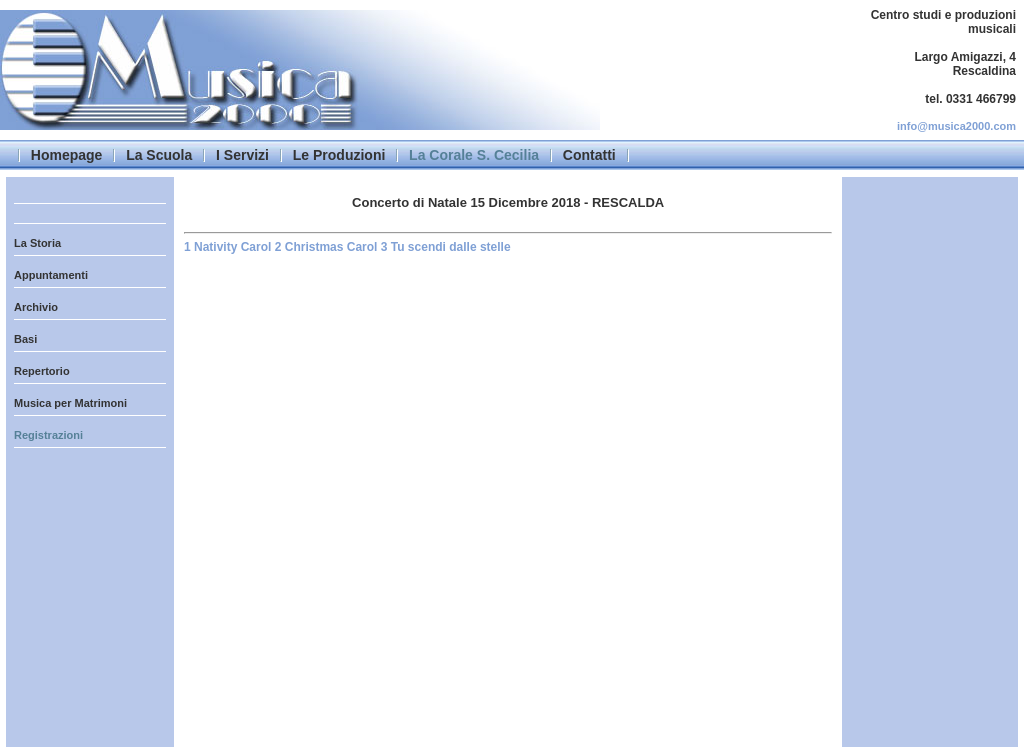 This screenshot has width=1024, height=747. What do you see at coordinates (229, 247) in the screenshot?
I see `1 Nativity Carol` at bounding box center [229, 247].